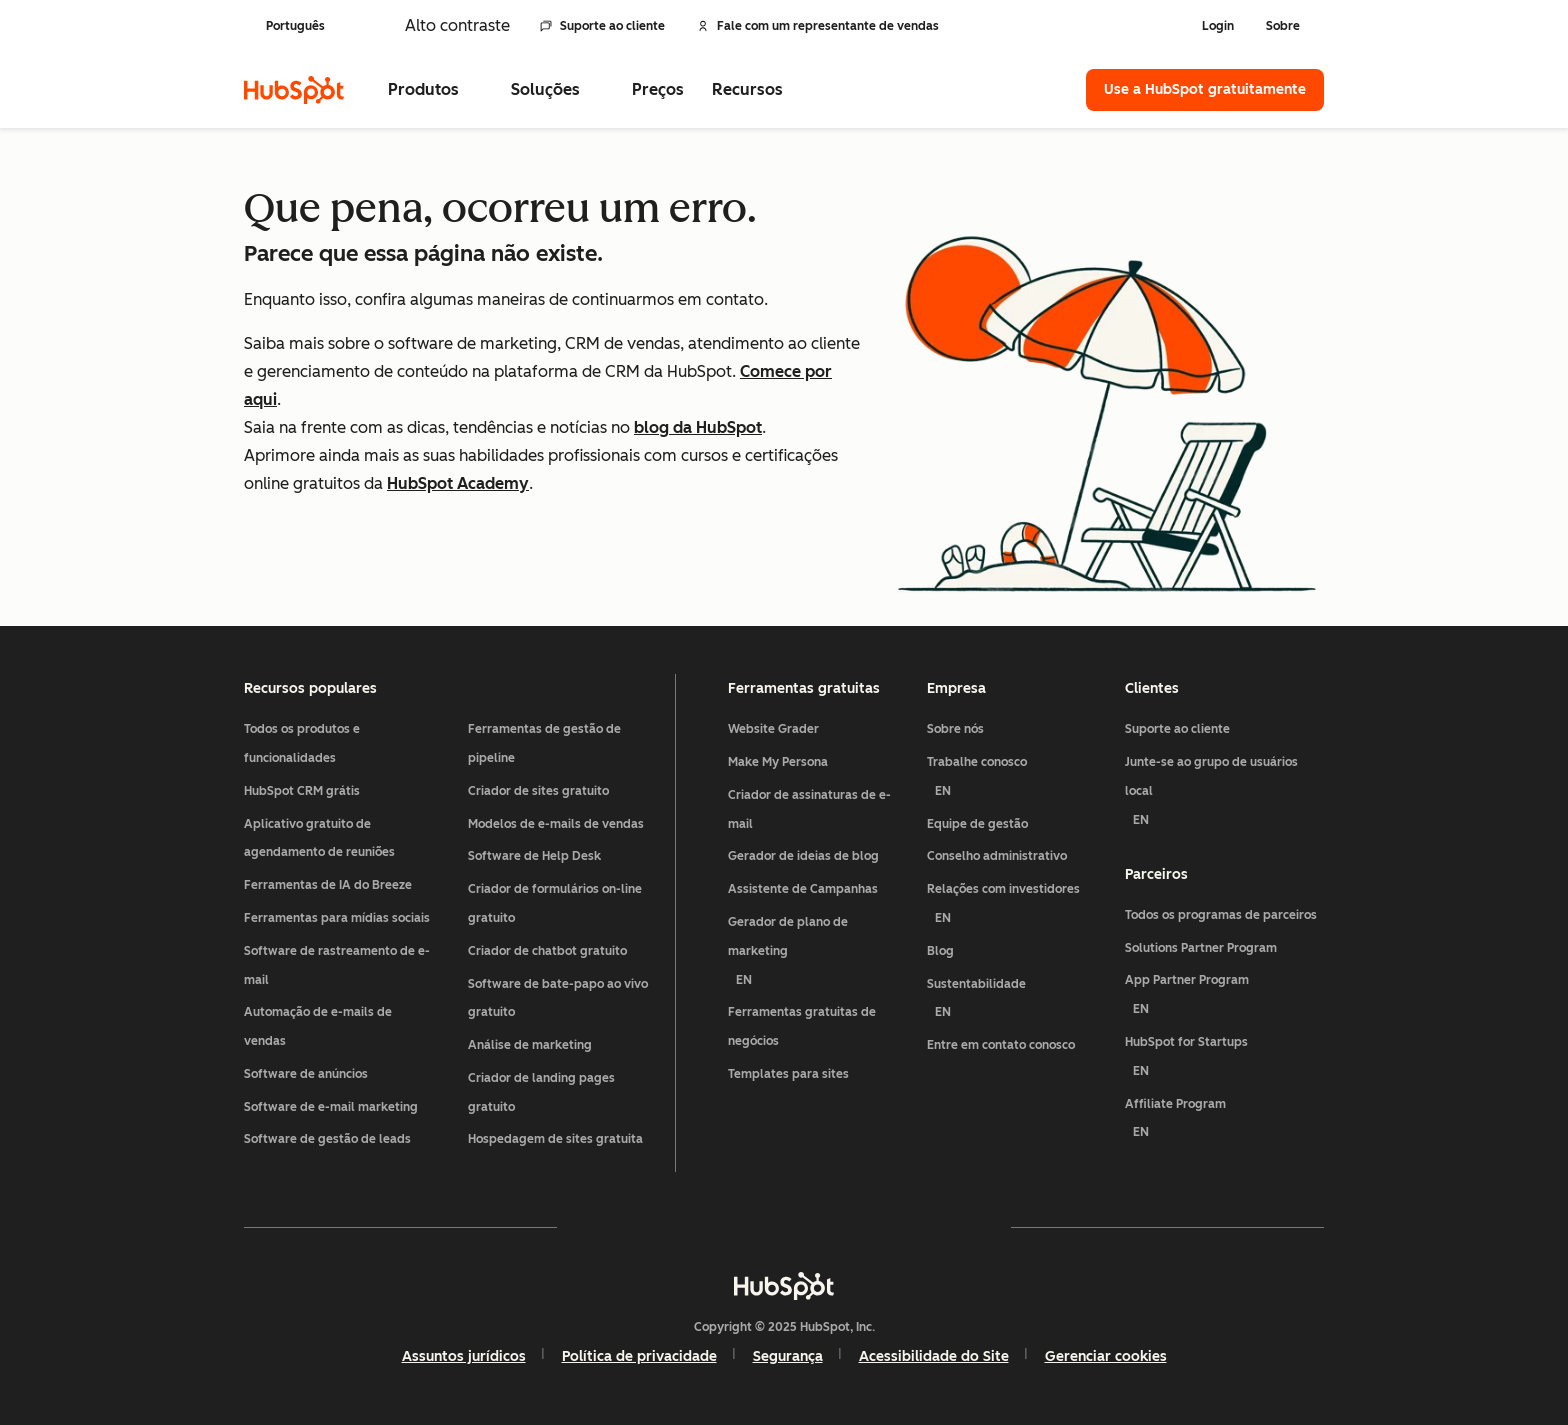  What do you see at coordinates (778, 762) in the screenshot?
I see `Make My Persona` at bounding box center [778, 762].